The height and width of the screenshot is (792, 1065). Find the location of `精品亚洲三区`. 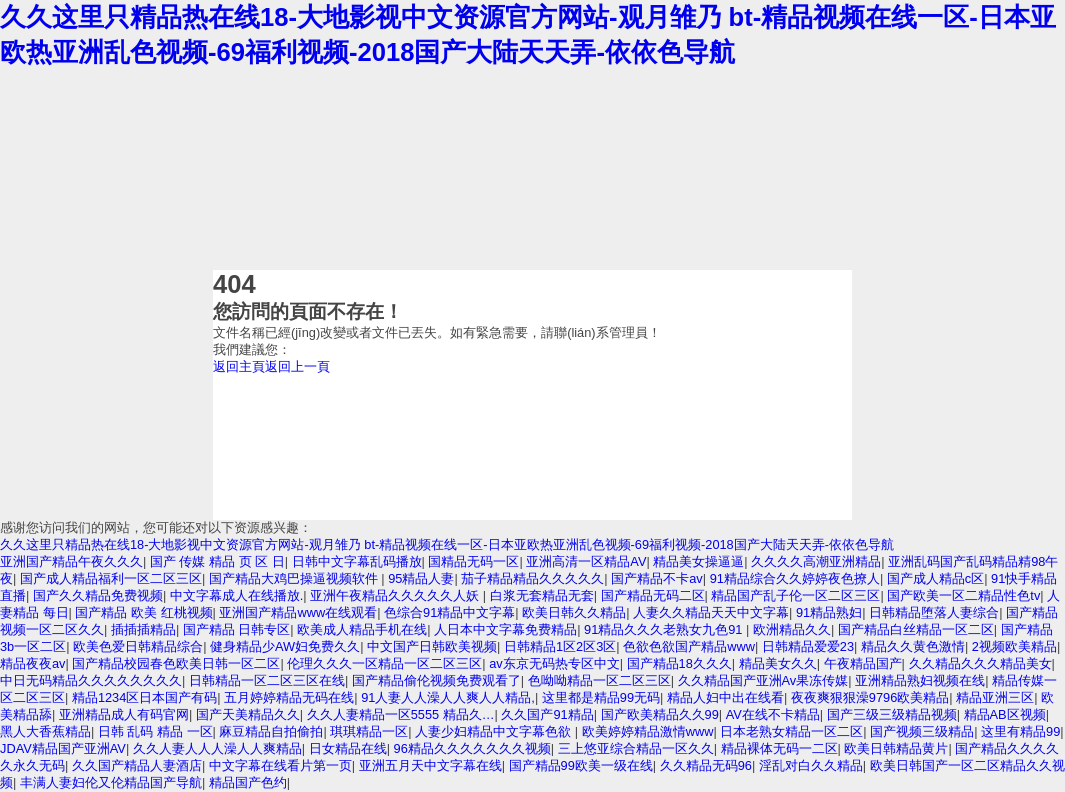

精品亚洲三区 is located at coordinates (995, 697).